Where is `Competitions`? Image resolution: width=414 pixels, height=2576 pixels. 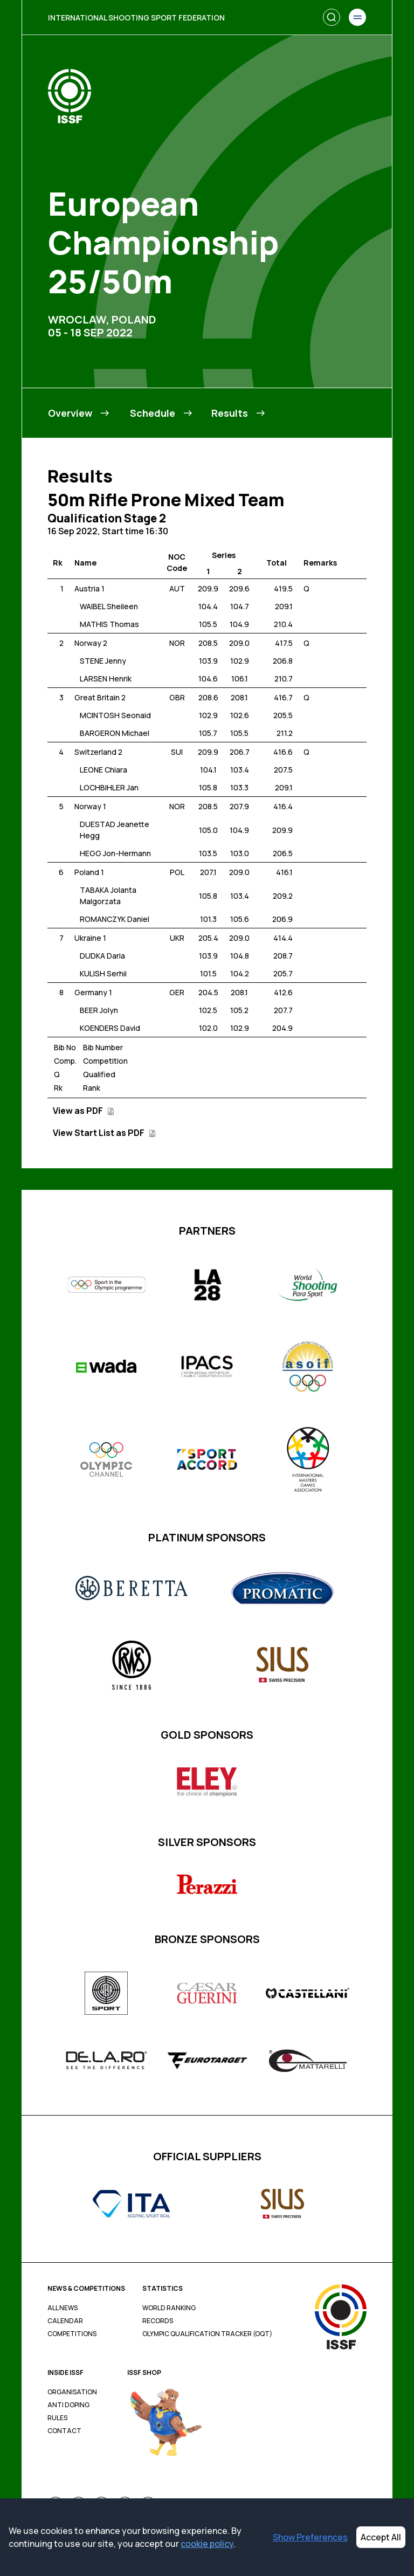 Competitions is located at coordinates (71, 2334).